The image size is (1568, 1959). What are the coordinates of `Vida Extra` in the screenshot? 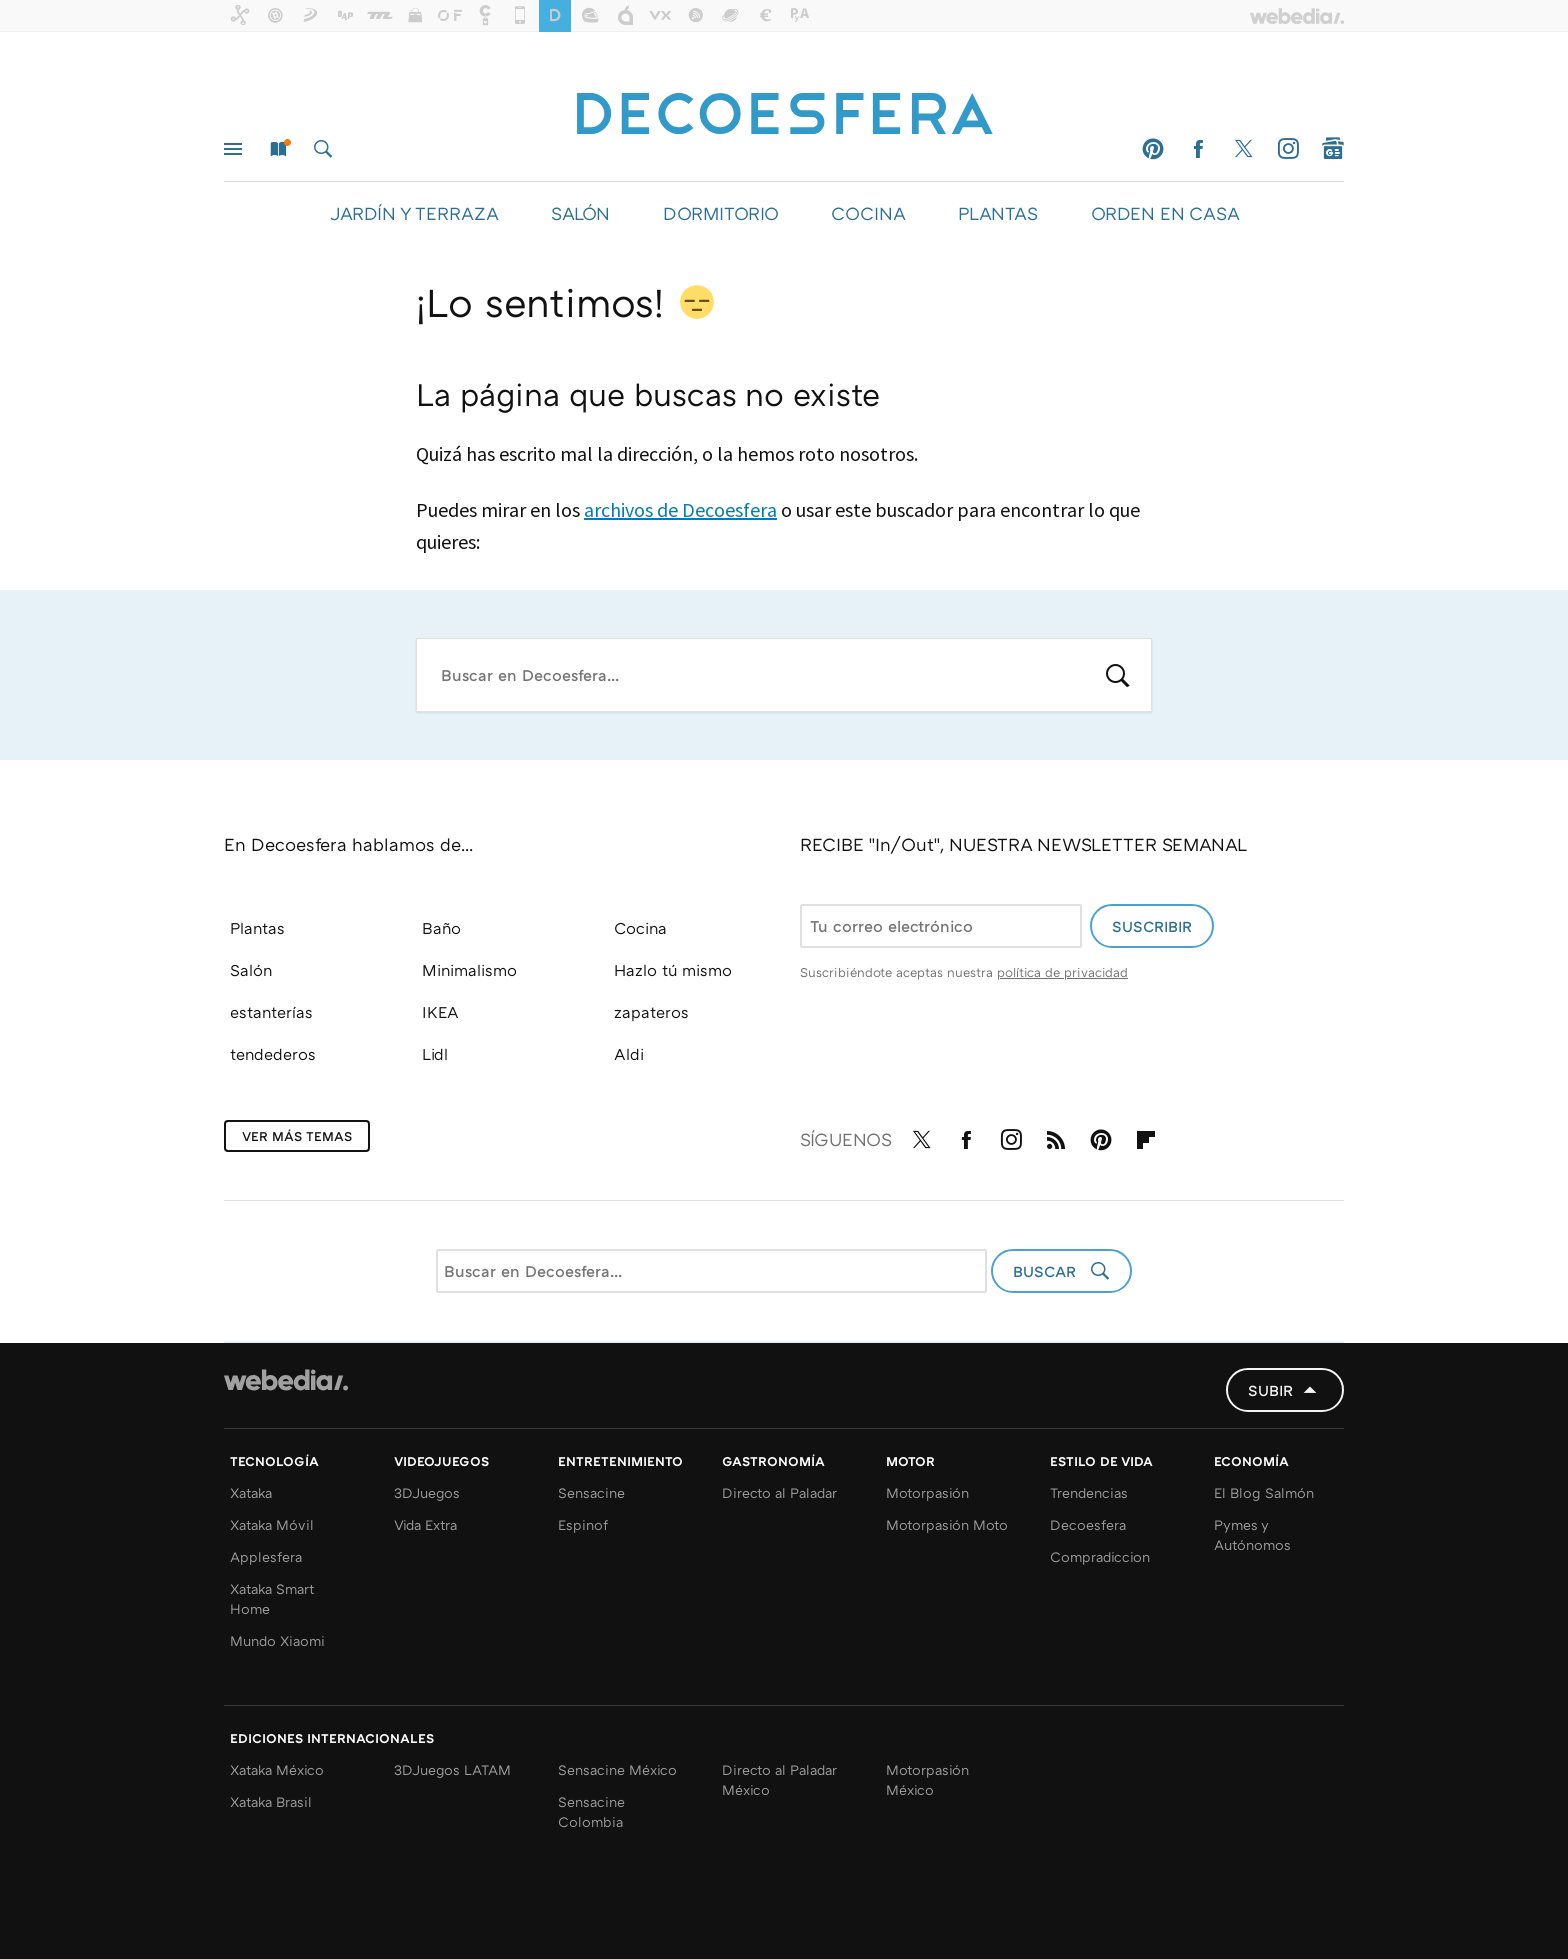 It's located at (425, 1524).